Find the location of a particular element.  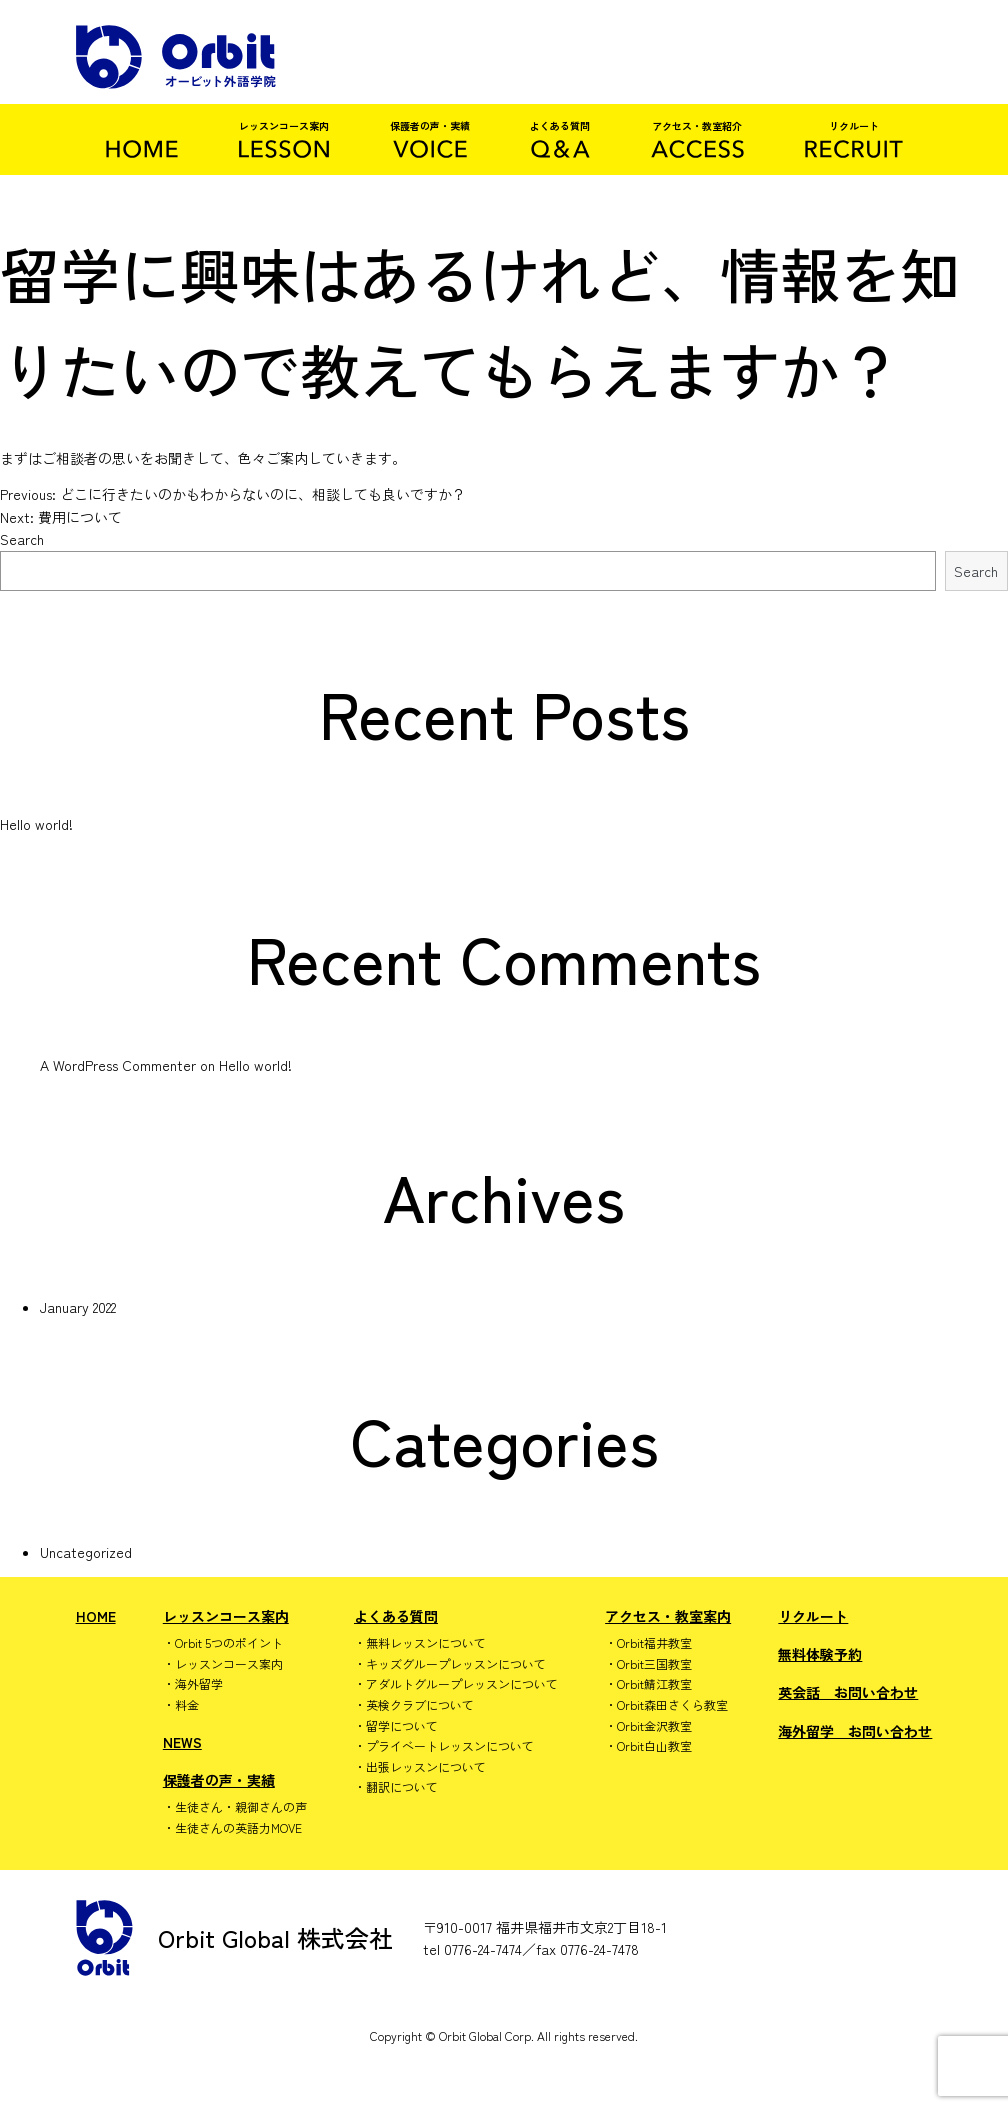

リクルート is located at coordinates (813, 1616).